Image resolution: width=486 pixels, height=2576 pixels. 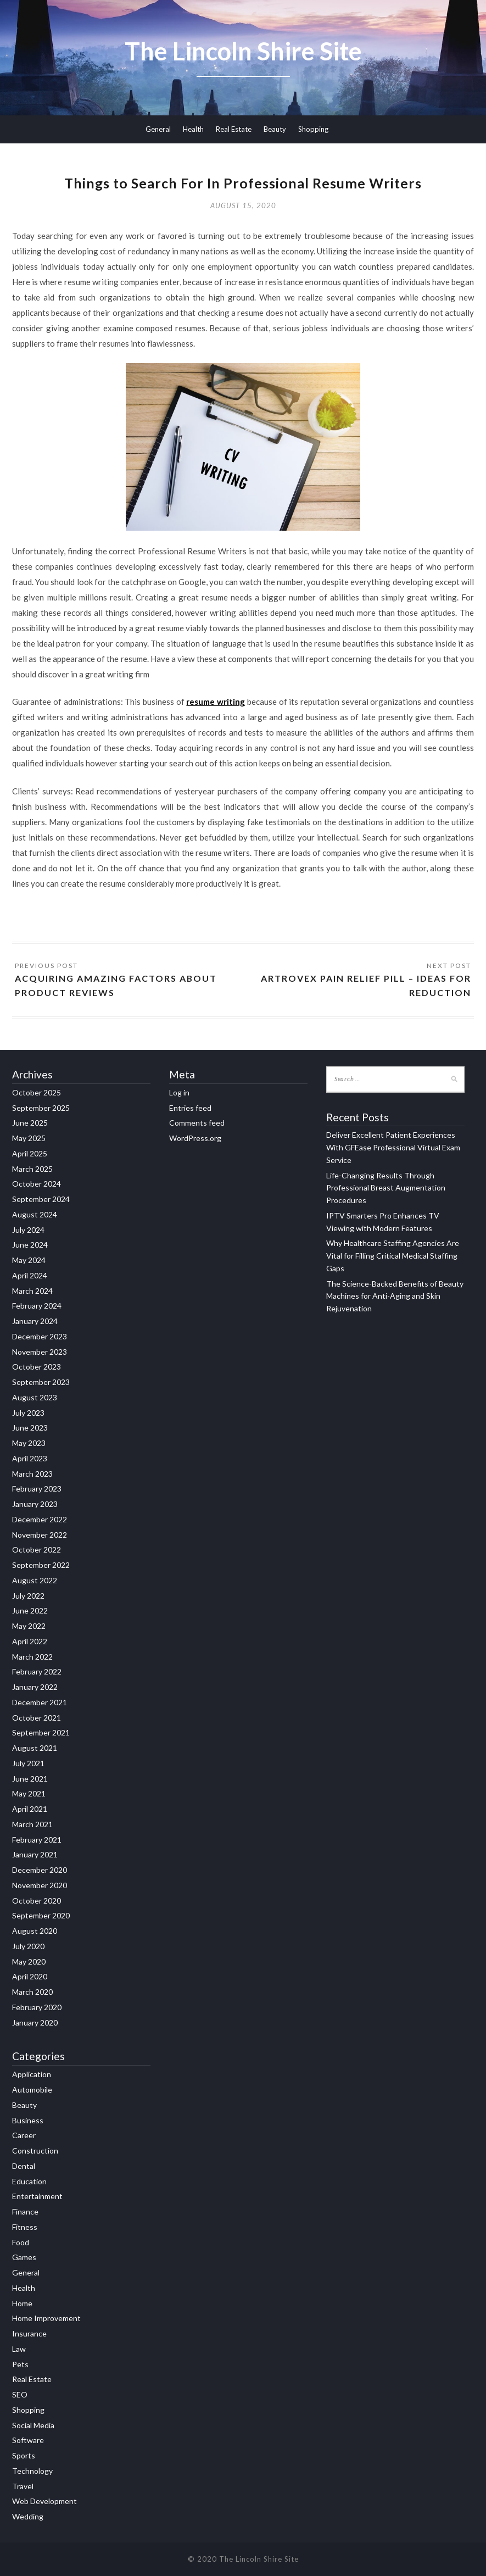 I want to click on Dental, so click(x=23, y=2166).